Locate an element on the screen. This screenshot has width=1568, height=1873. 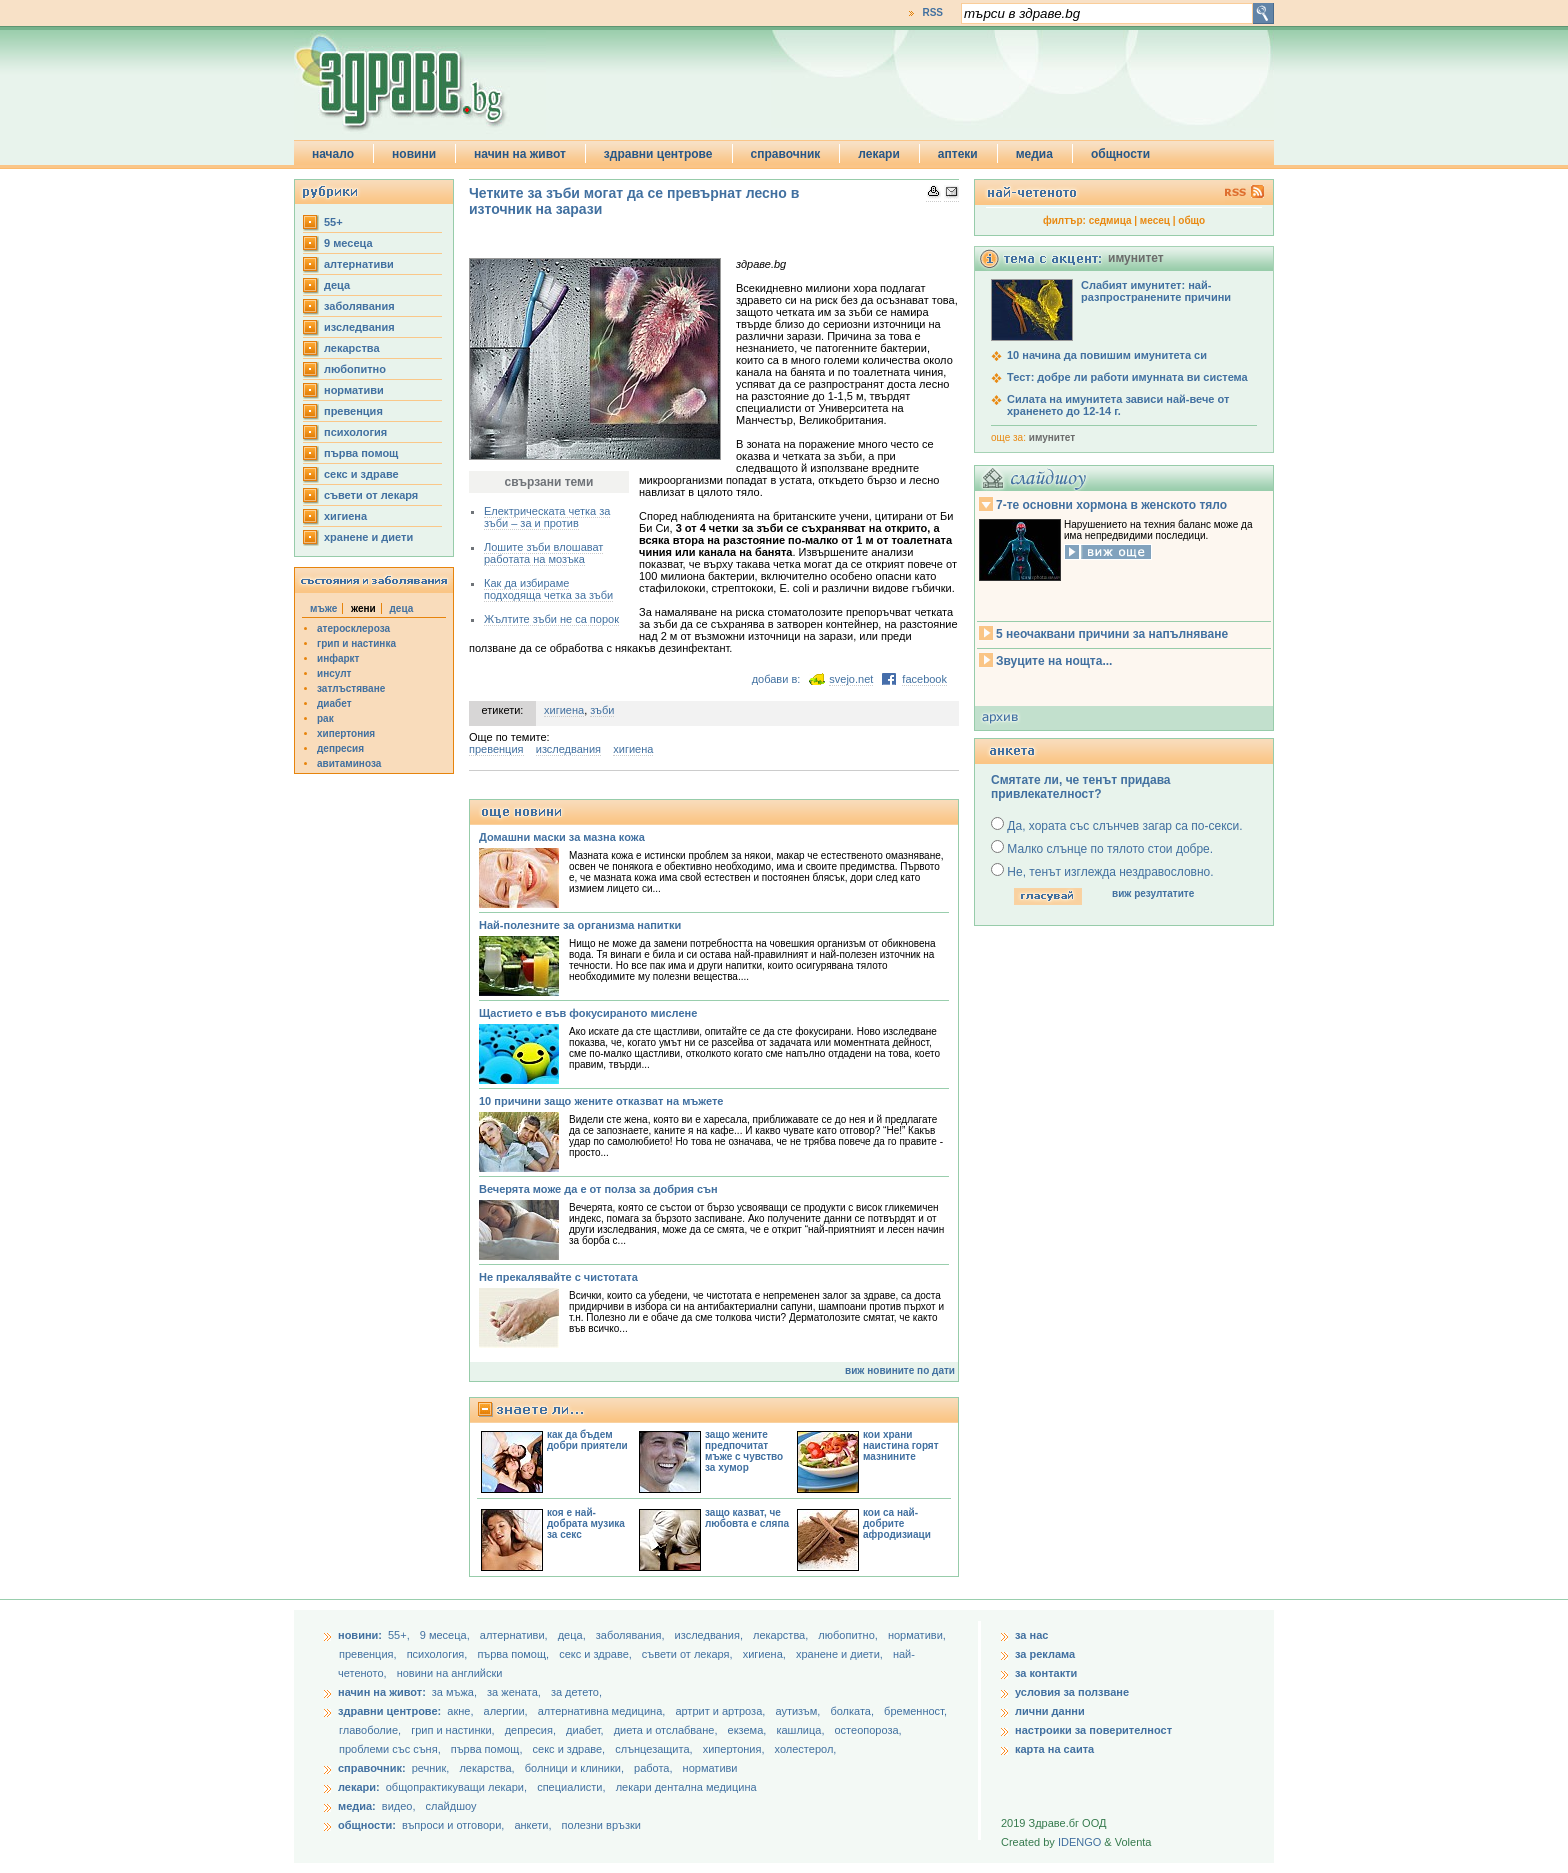
55+ is located at coordinates (333, 222).